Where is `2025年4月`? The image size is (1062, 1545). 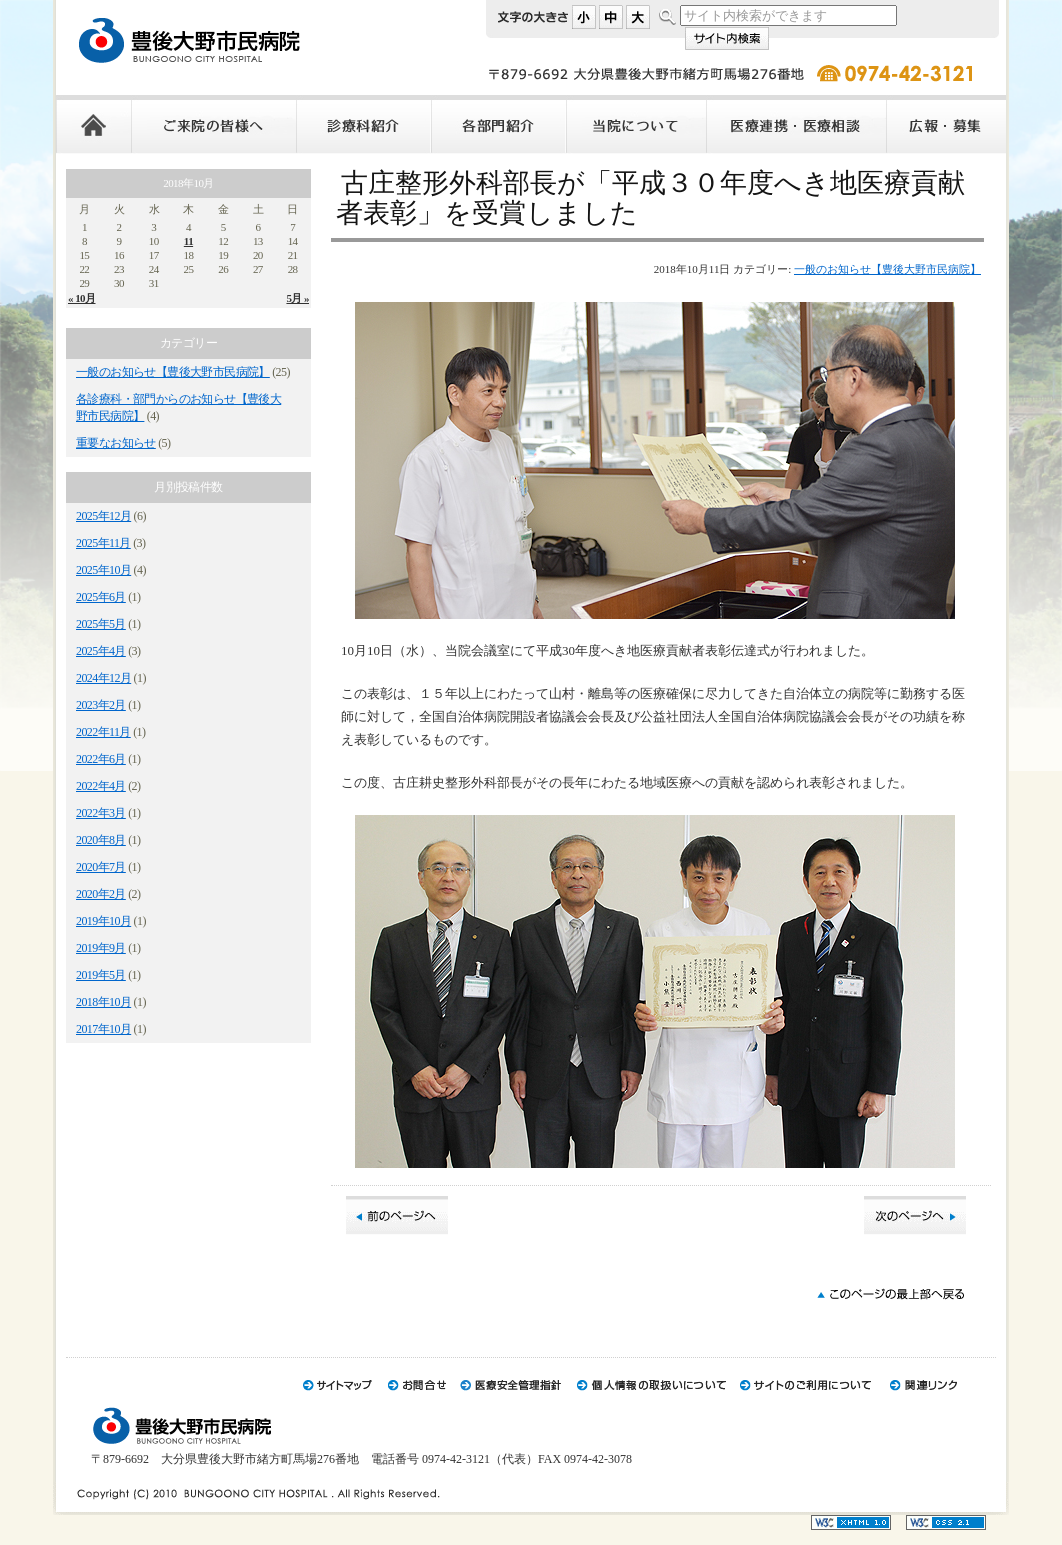 2025年4月 is located at coordinates (101, 651).